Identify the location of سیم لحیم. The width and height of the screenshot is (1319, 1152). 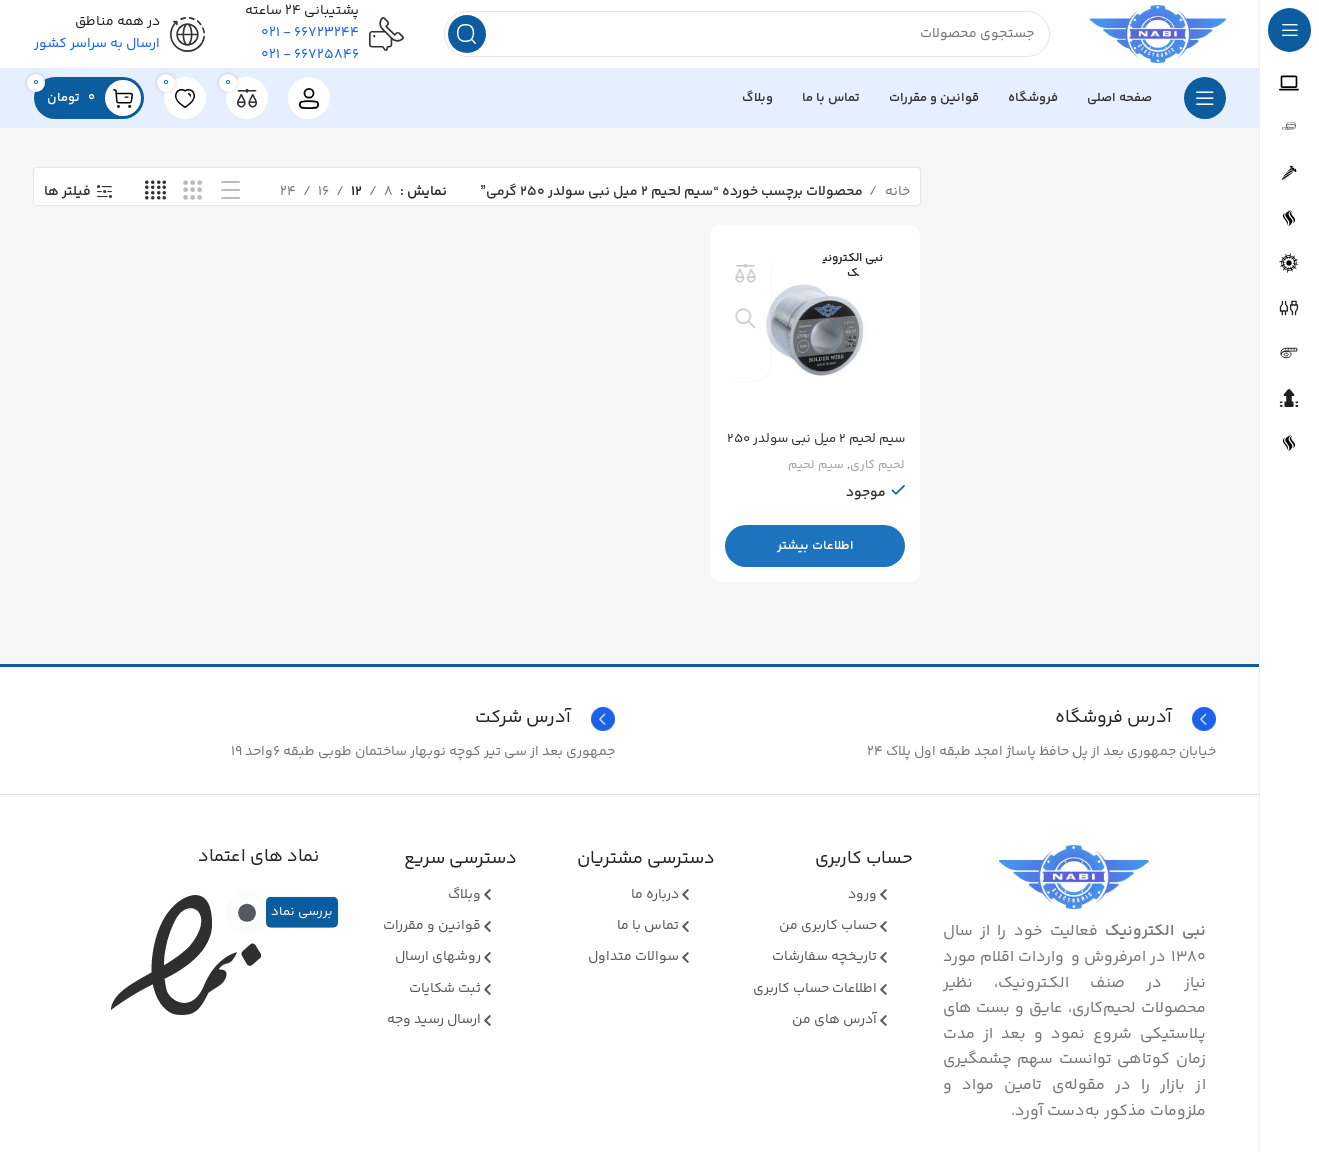
(815, 473).